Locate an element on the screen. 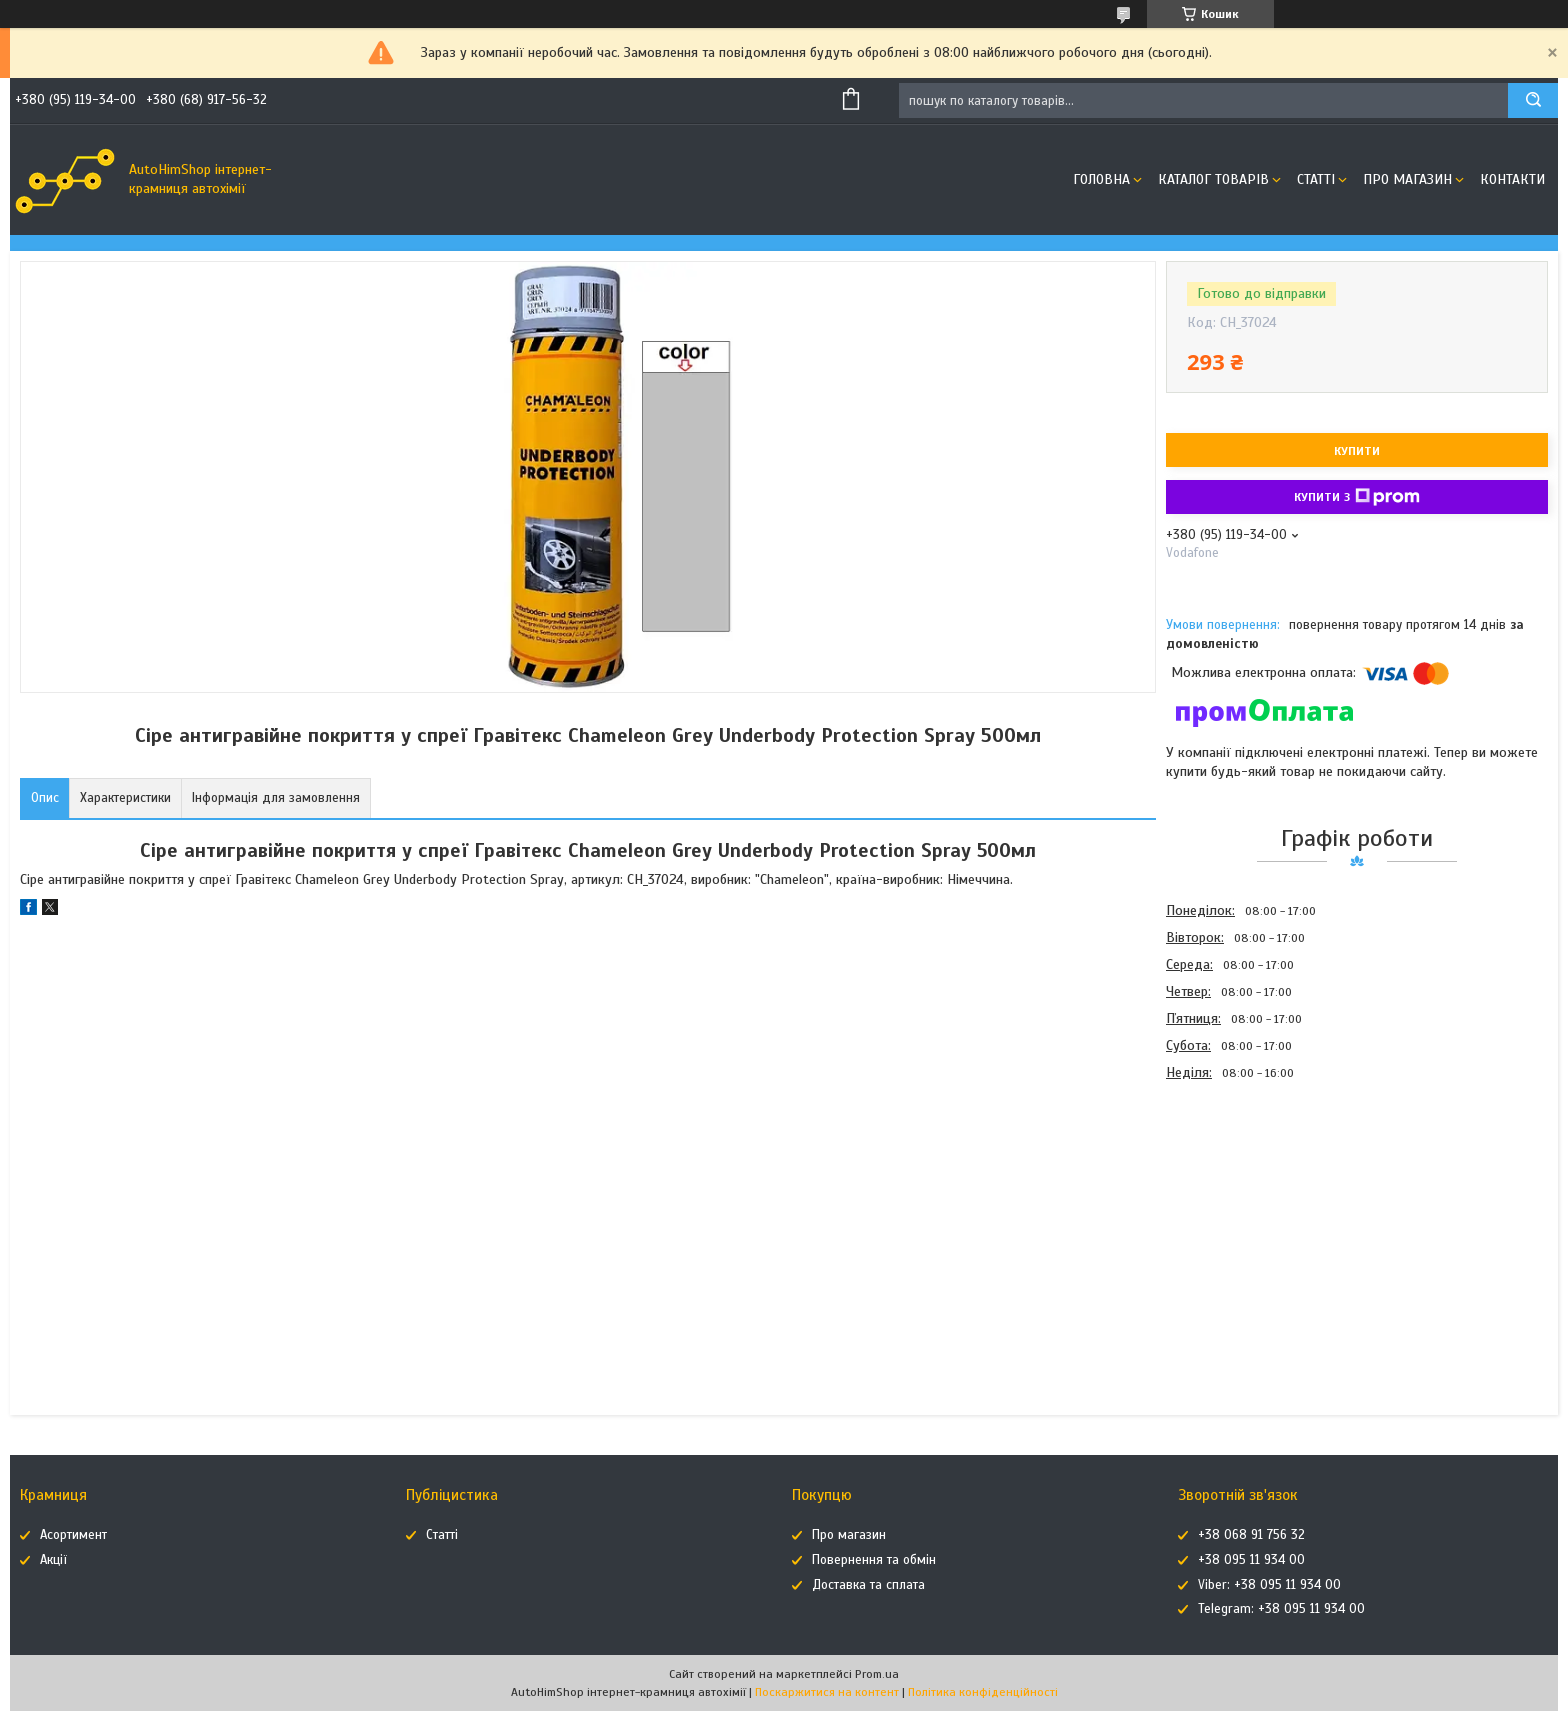  Повернення та обмін is located at coordinates (874, 1560).